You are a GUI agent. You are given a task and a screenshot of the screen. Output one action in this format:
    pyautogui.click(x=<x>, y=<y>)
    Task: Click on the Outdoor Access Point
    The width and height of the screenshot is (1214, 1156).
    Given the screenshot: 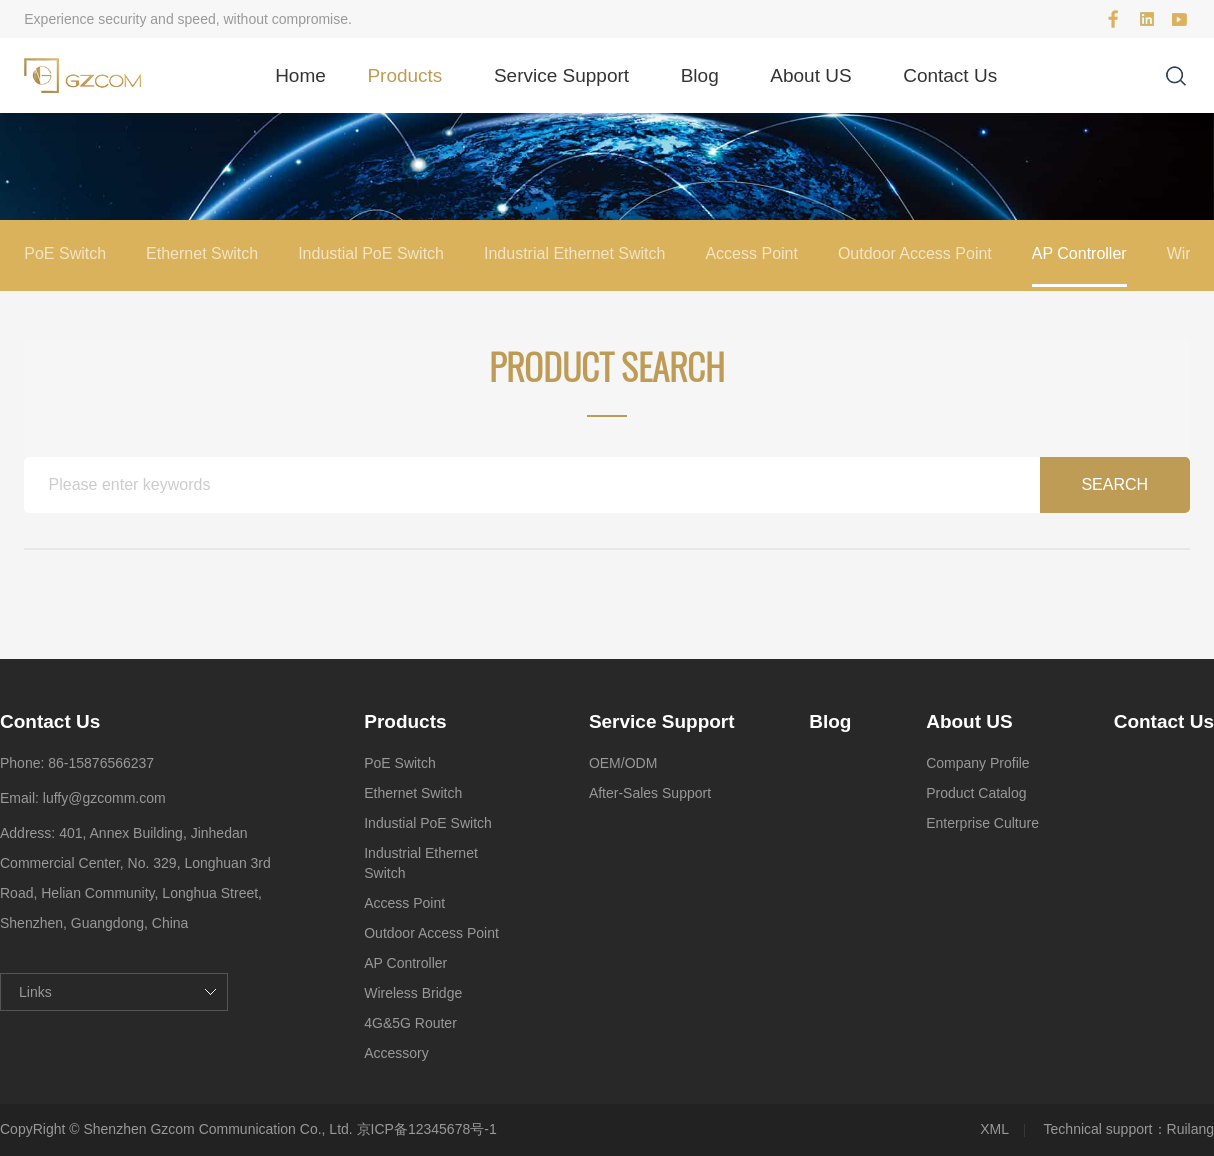 What is the action you would take?
    pyautogui.click(x=915, y=253)
    